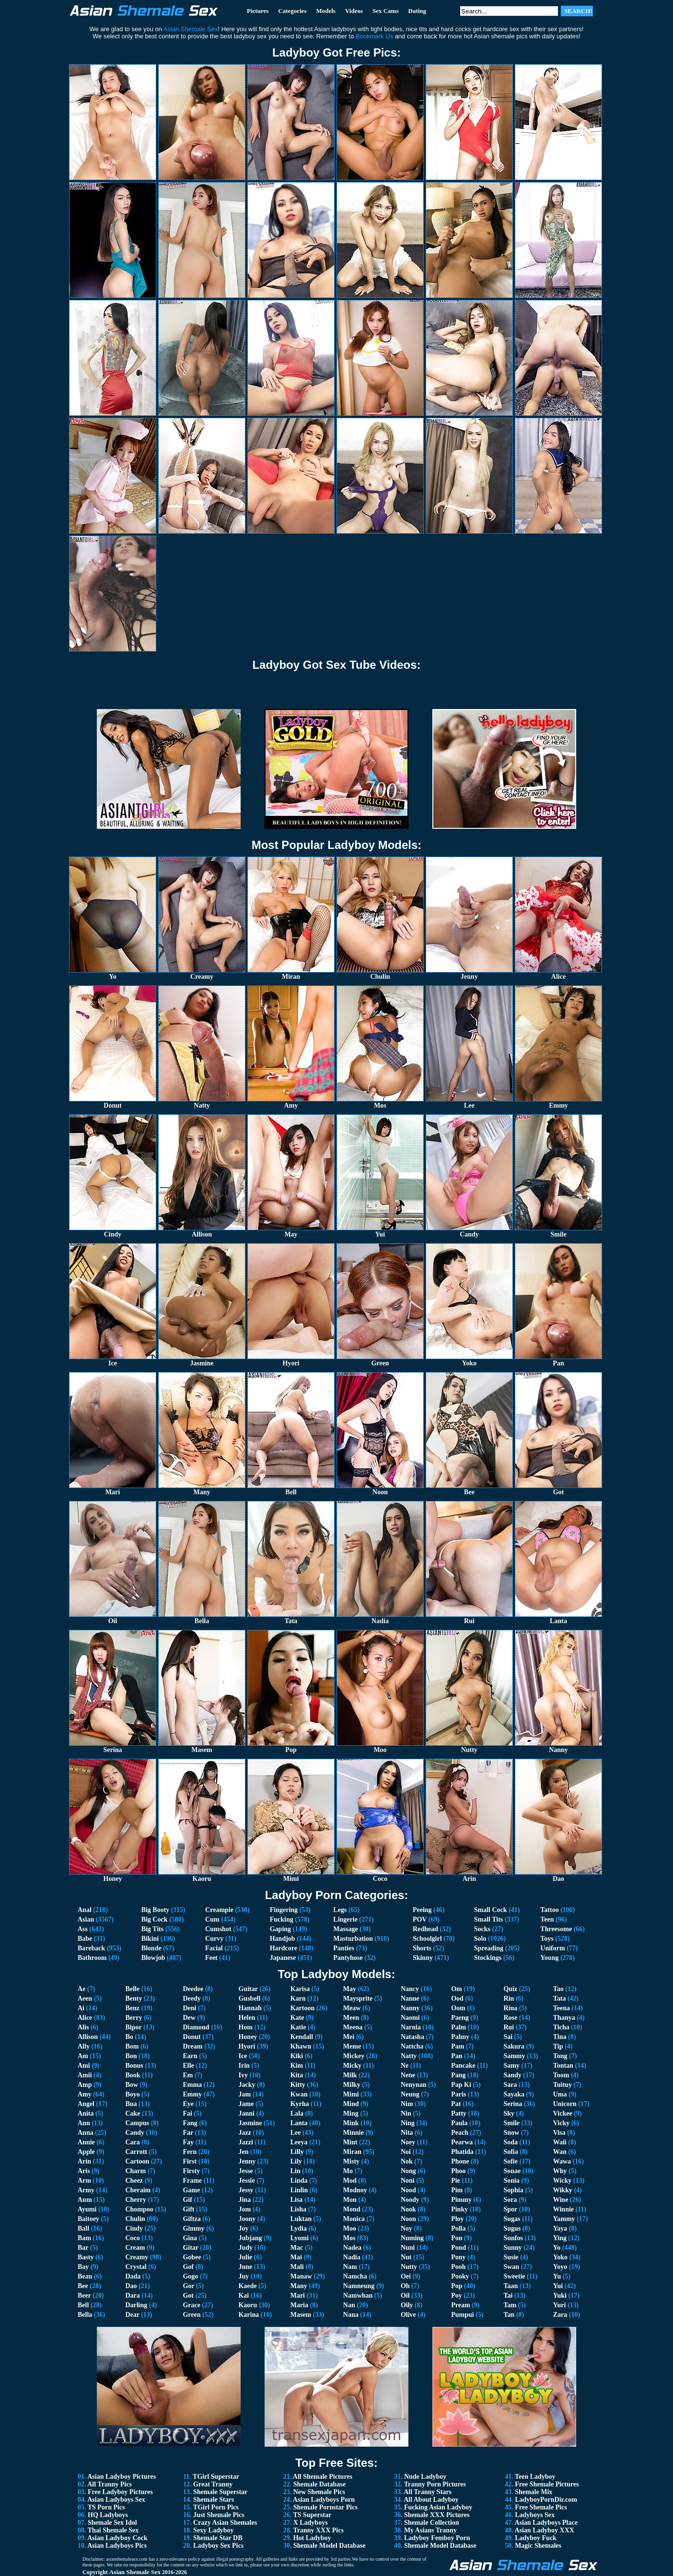 Image resolution: width=673 pixels, height=2576 pixels. Describe the element at coordinates (351, 2113) in the screenshot. I see `Ming` at that location.